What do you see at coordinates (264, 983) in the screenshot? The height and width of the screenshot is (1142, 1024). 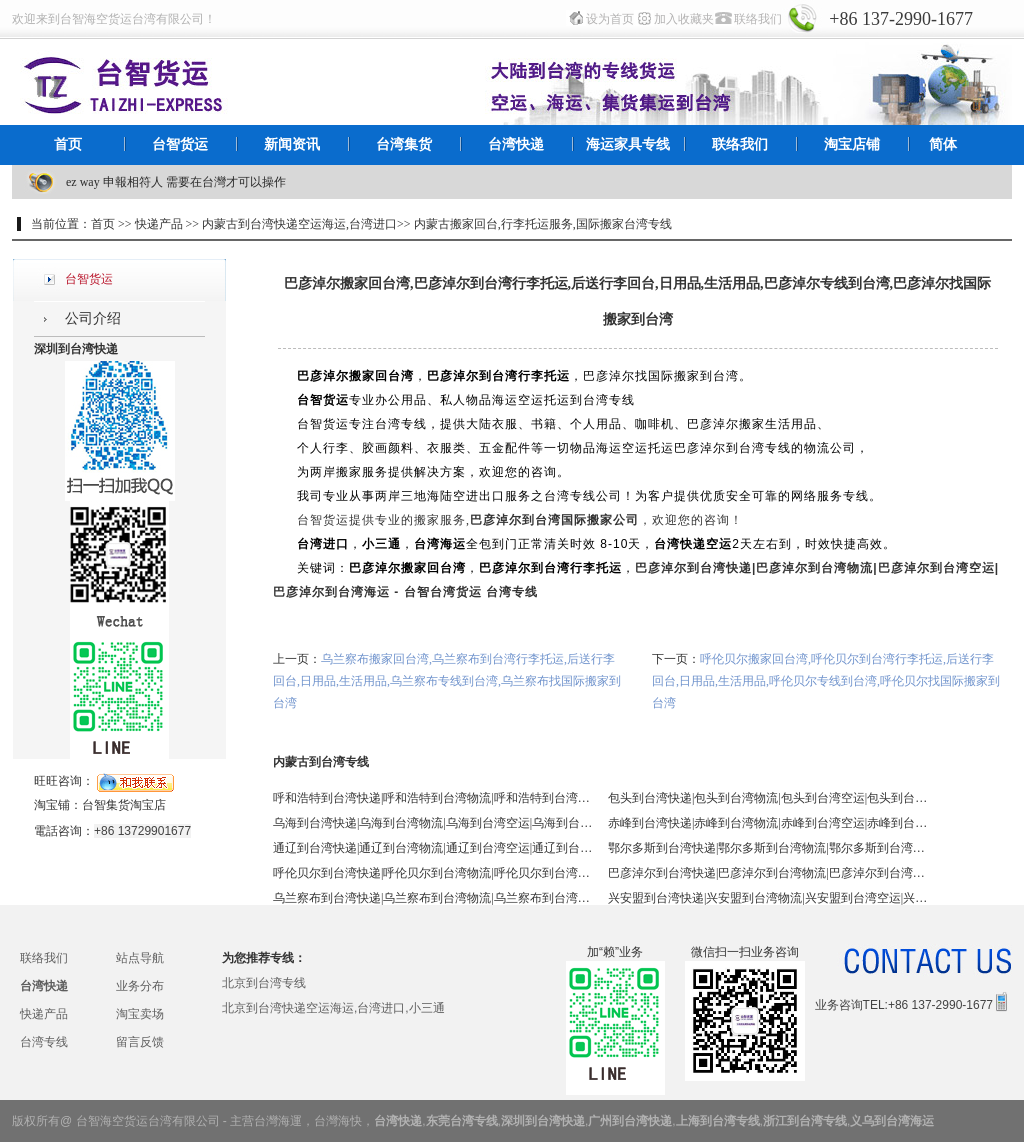 I see `北京到台湾专线` at bounding box center [264, 983].